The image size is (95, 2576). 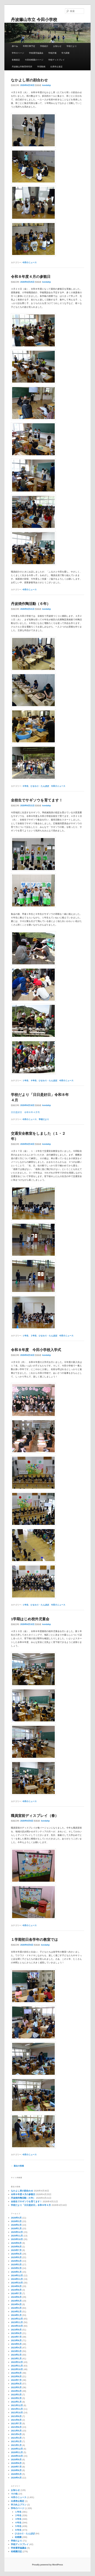 What do you see at coordinates (16, 2297) in the screenshot?
I see `2024年6月` at bounding box center [16, 2297].